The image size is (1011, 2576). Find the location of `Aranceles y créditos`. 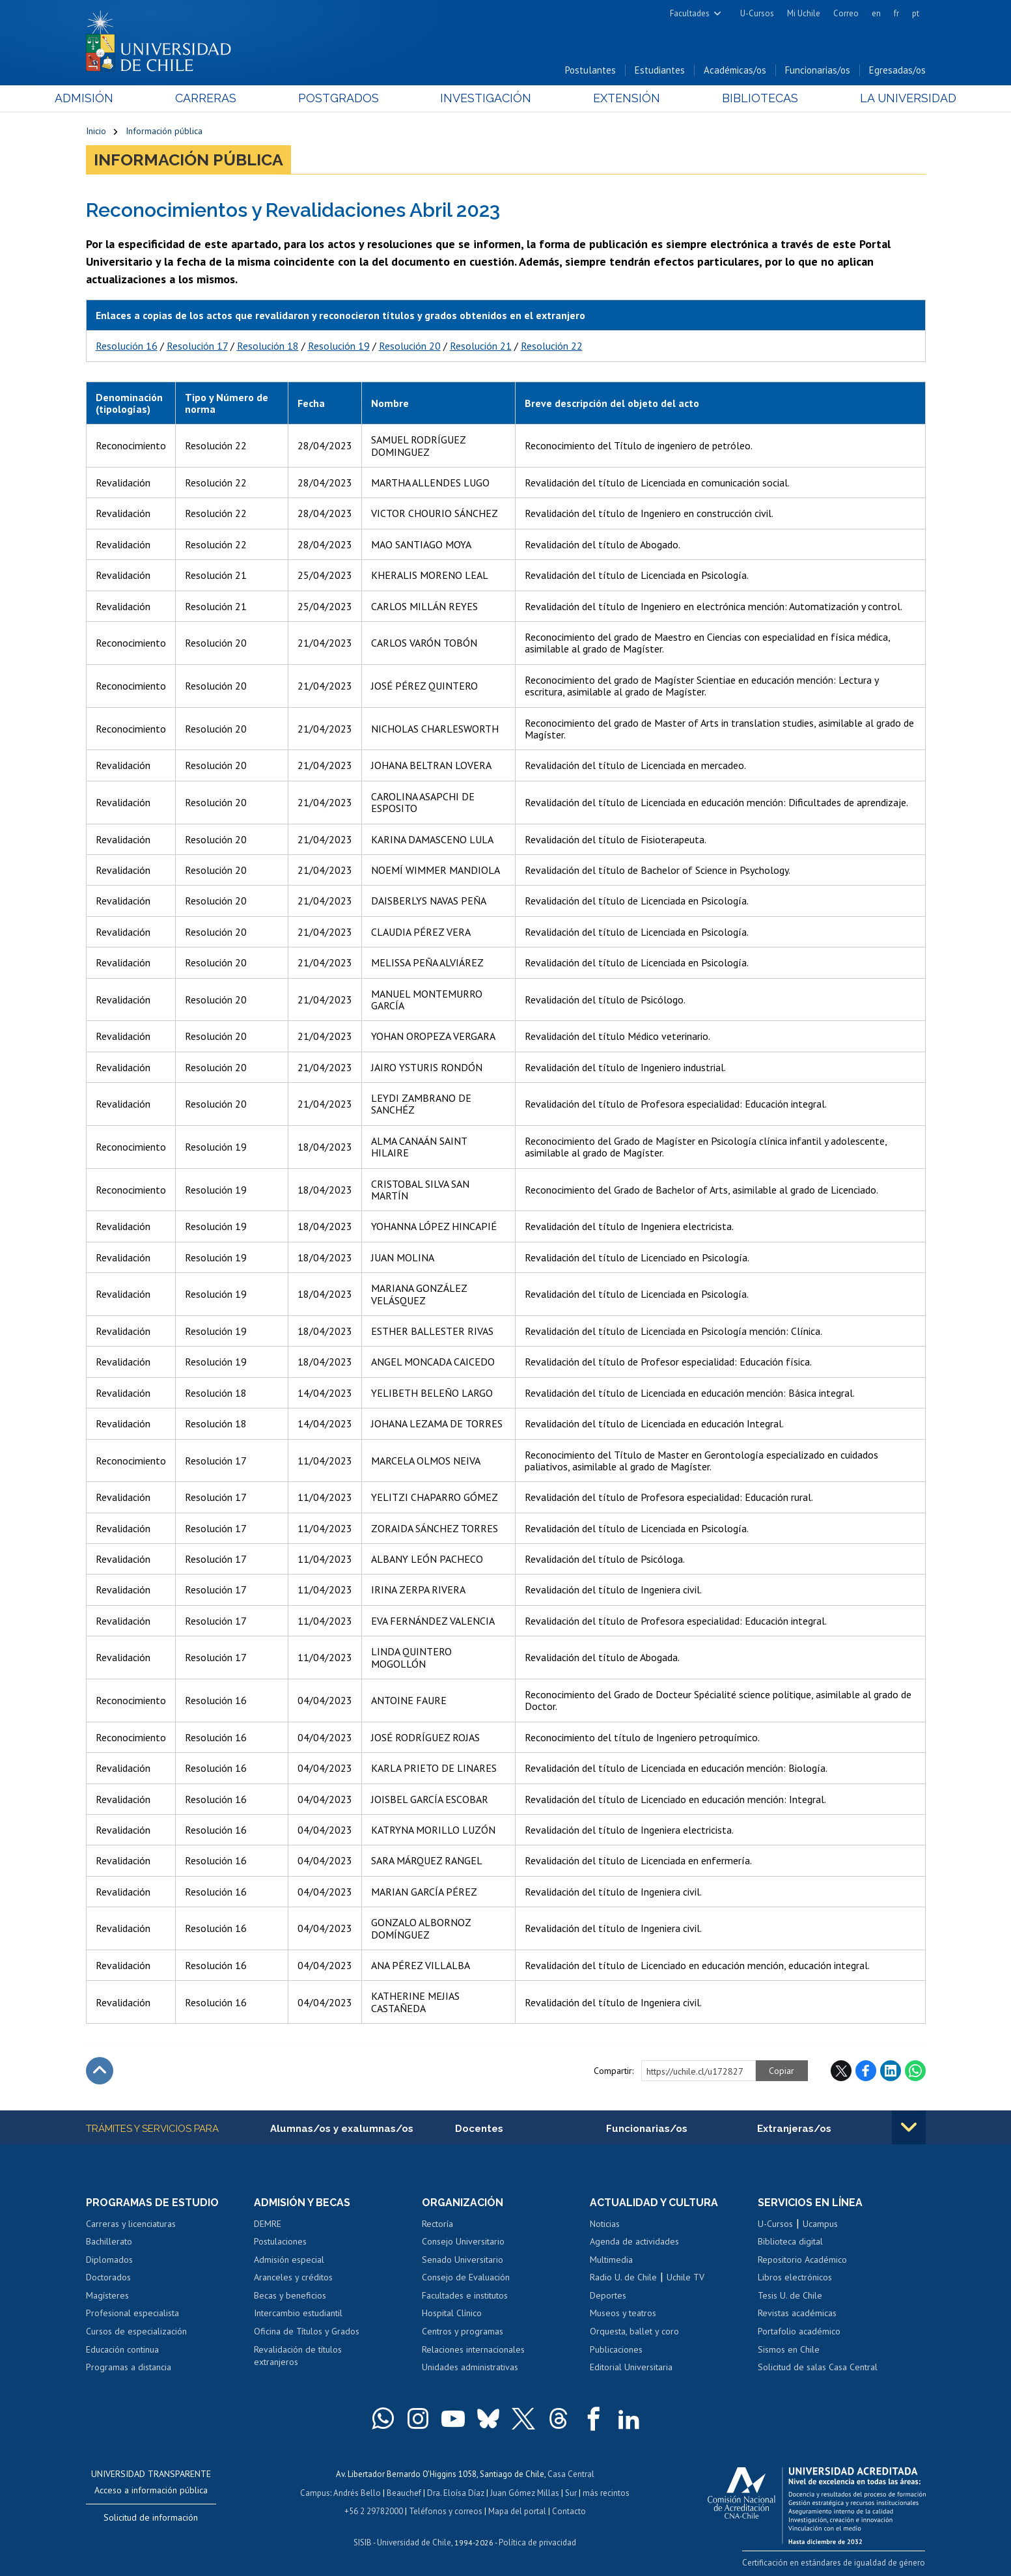

Aranceles y créditos is located at coordinates (293, 2278).